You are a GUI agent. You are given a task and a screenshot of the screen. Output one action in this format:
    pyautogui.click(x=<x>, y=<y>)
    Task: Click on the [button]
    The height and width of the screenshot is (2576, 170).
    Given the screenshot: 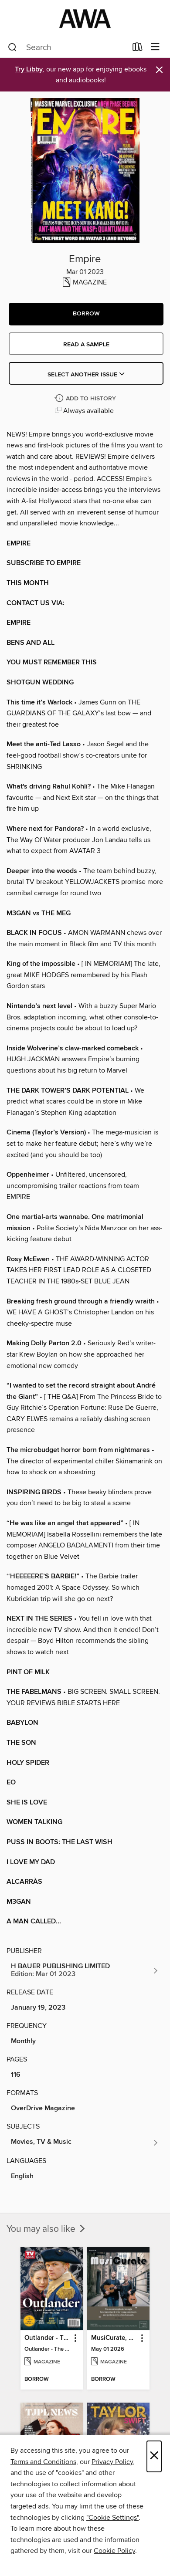 What is the action you would take?
    pyautogui.click(x=86, y=314)
    